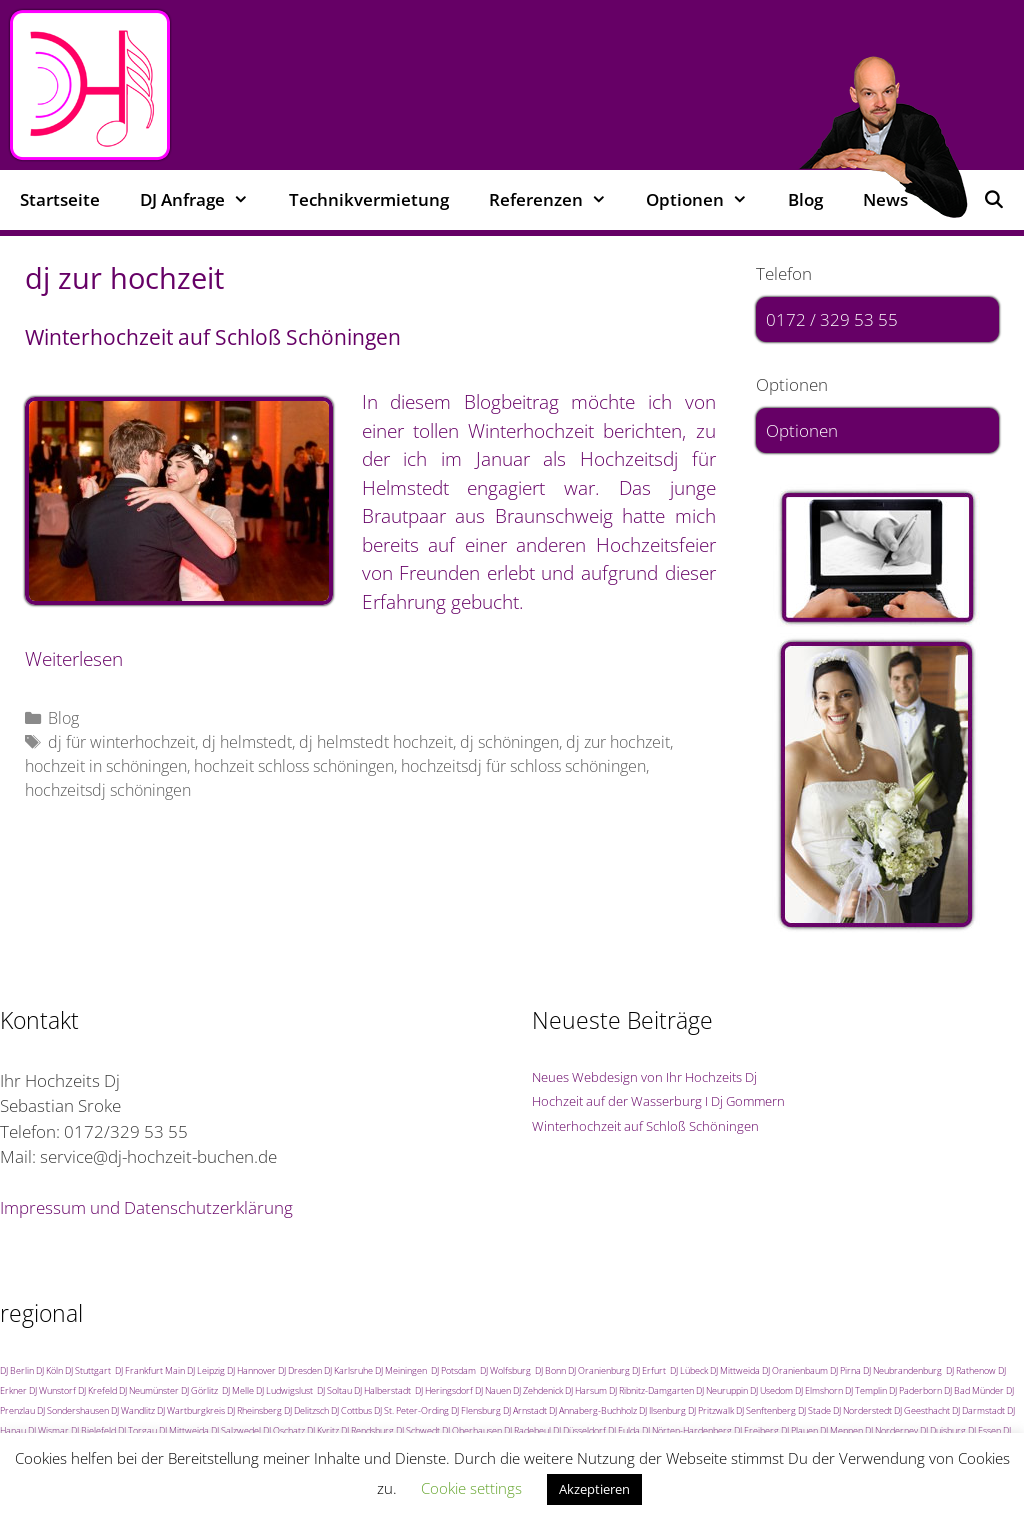 The width and height of the screenshot is (1024, 1522). Describe the element at coordinates (722, 1390) in the screenshot. I see `DJ Neuruppin` at that location.